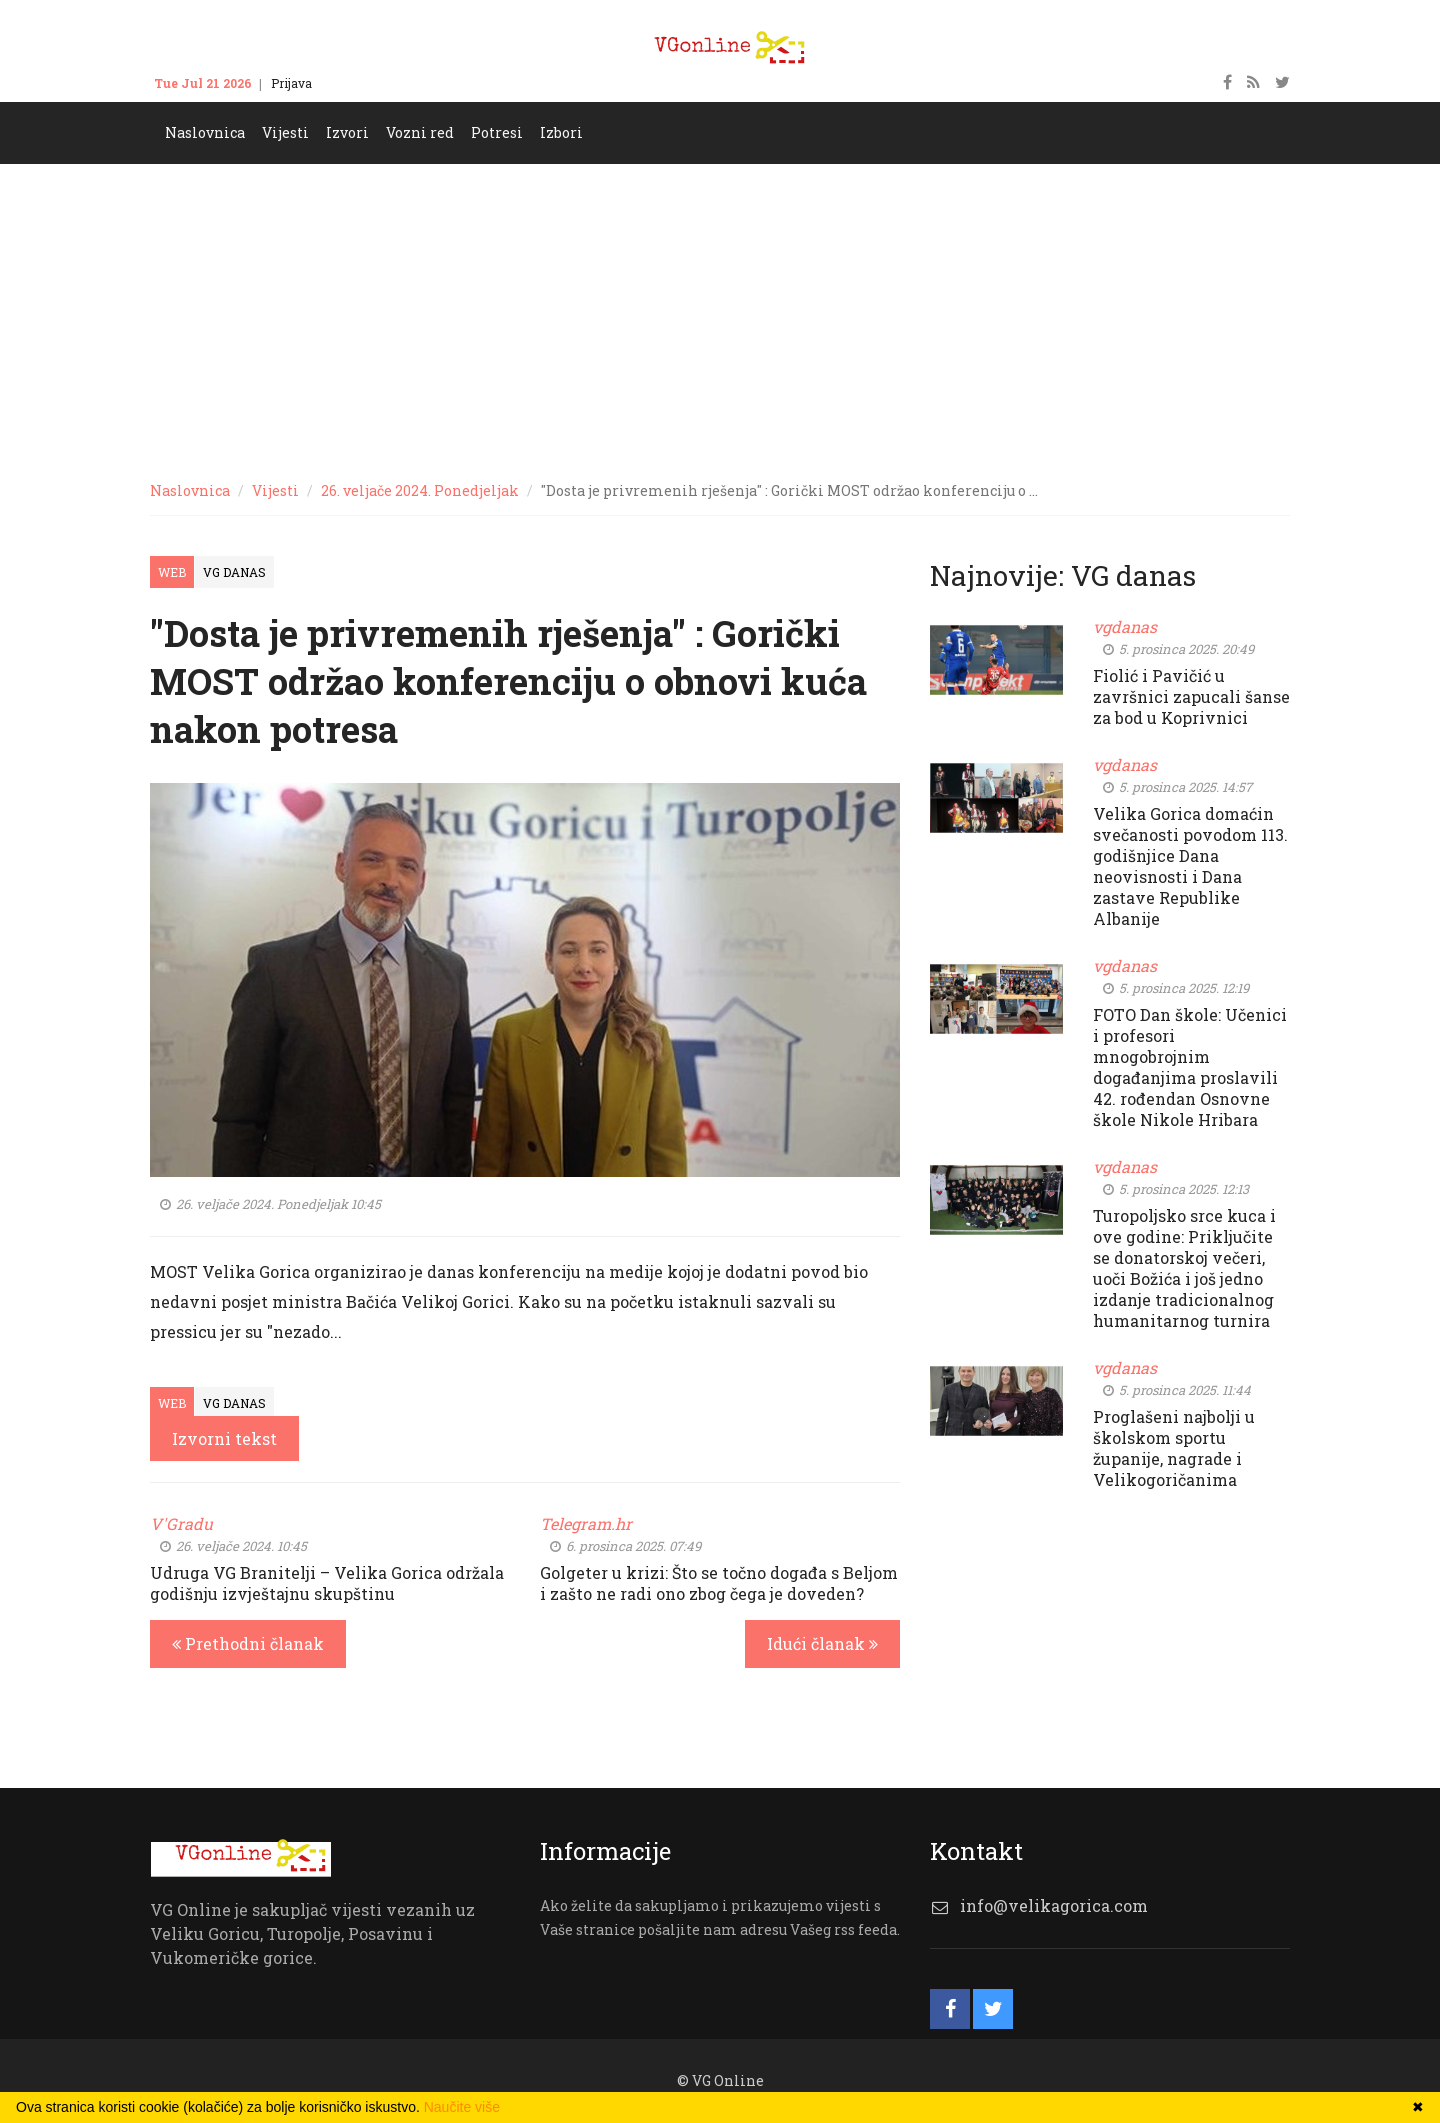  I want to click on [Advertisement], so click(720, 314).